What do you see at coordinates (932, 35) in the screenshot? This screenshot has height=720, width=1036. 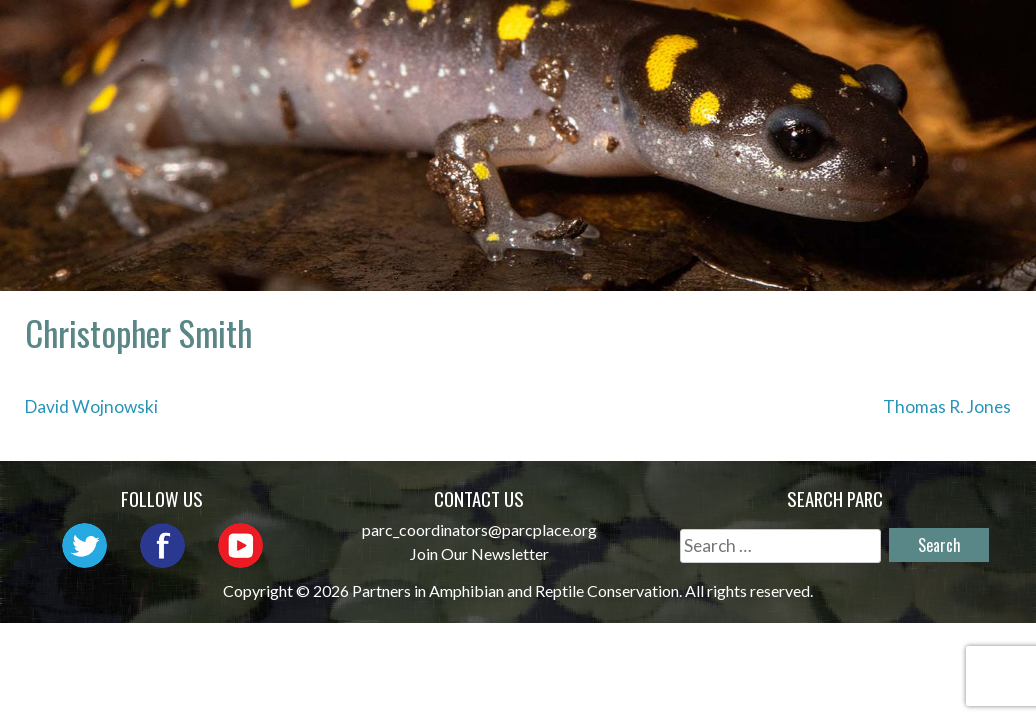 I see `Initiatives` at bounding box center [932, 35].